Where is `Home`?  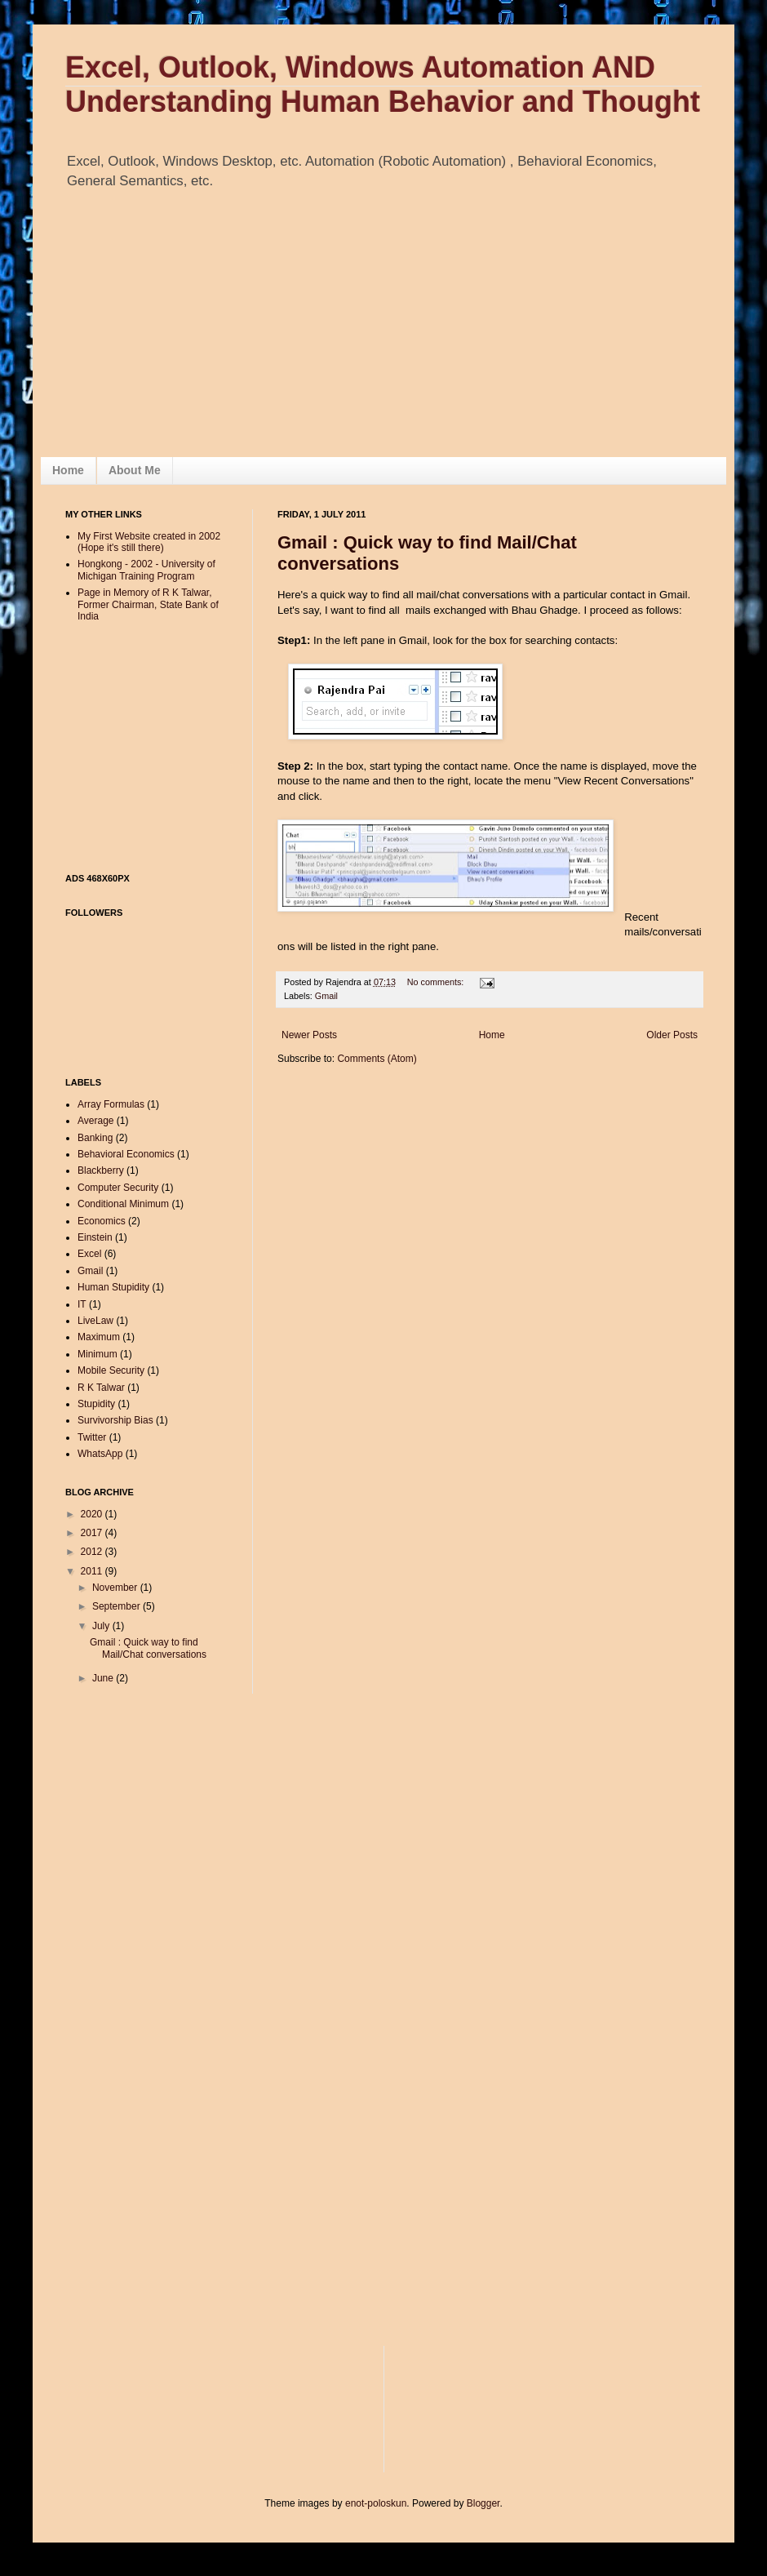
Home is located at coordinates (68, 470).